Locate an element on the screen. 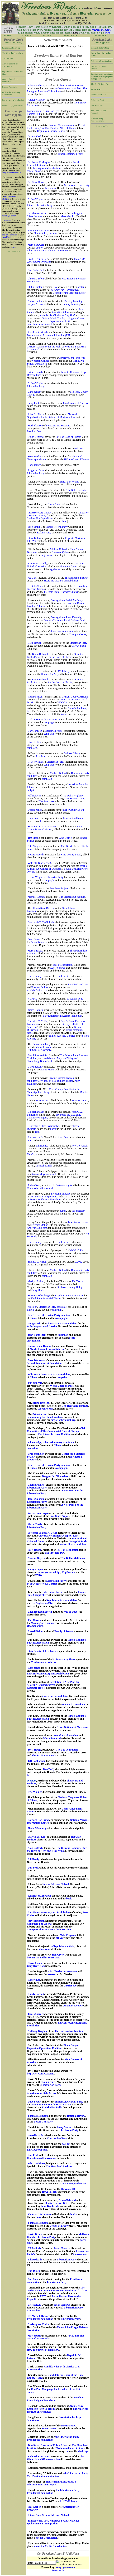  District 300 is located at coordinates (70, 1985).